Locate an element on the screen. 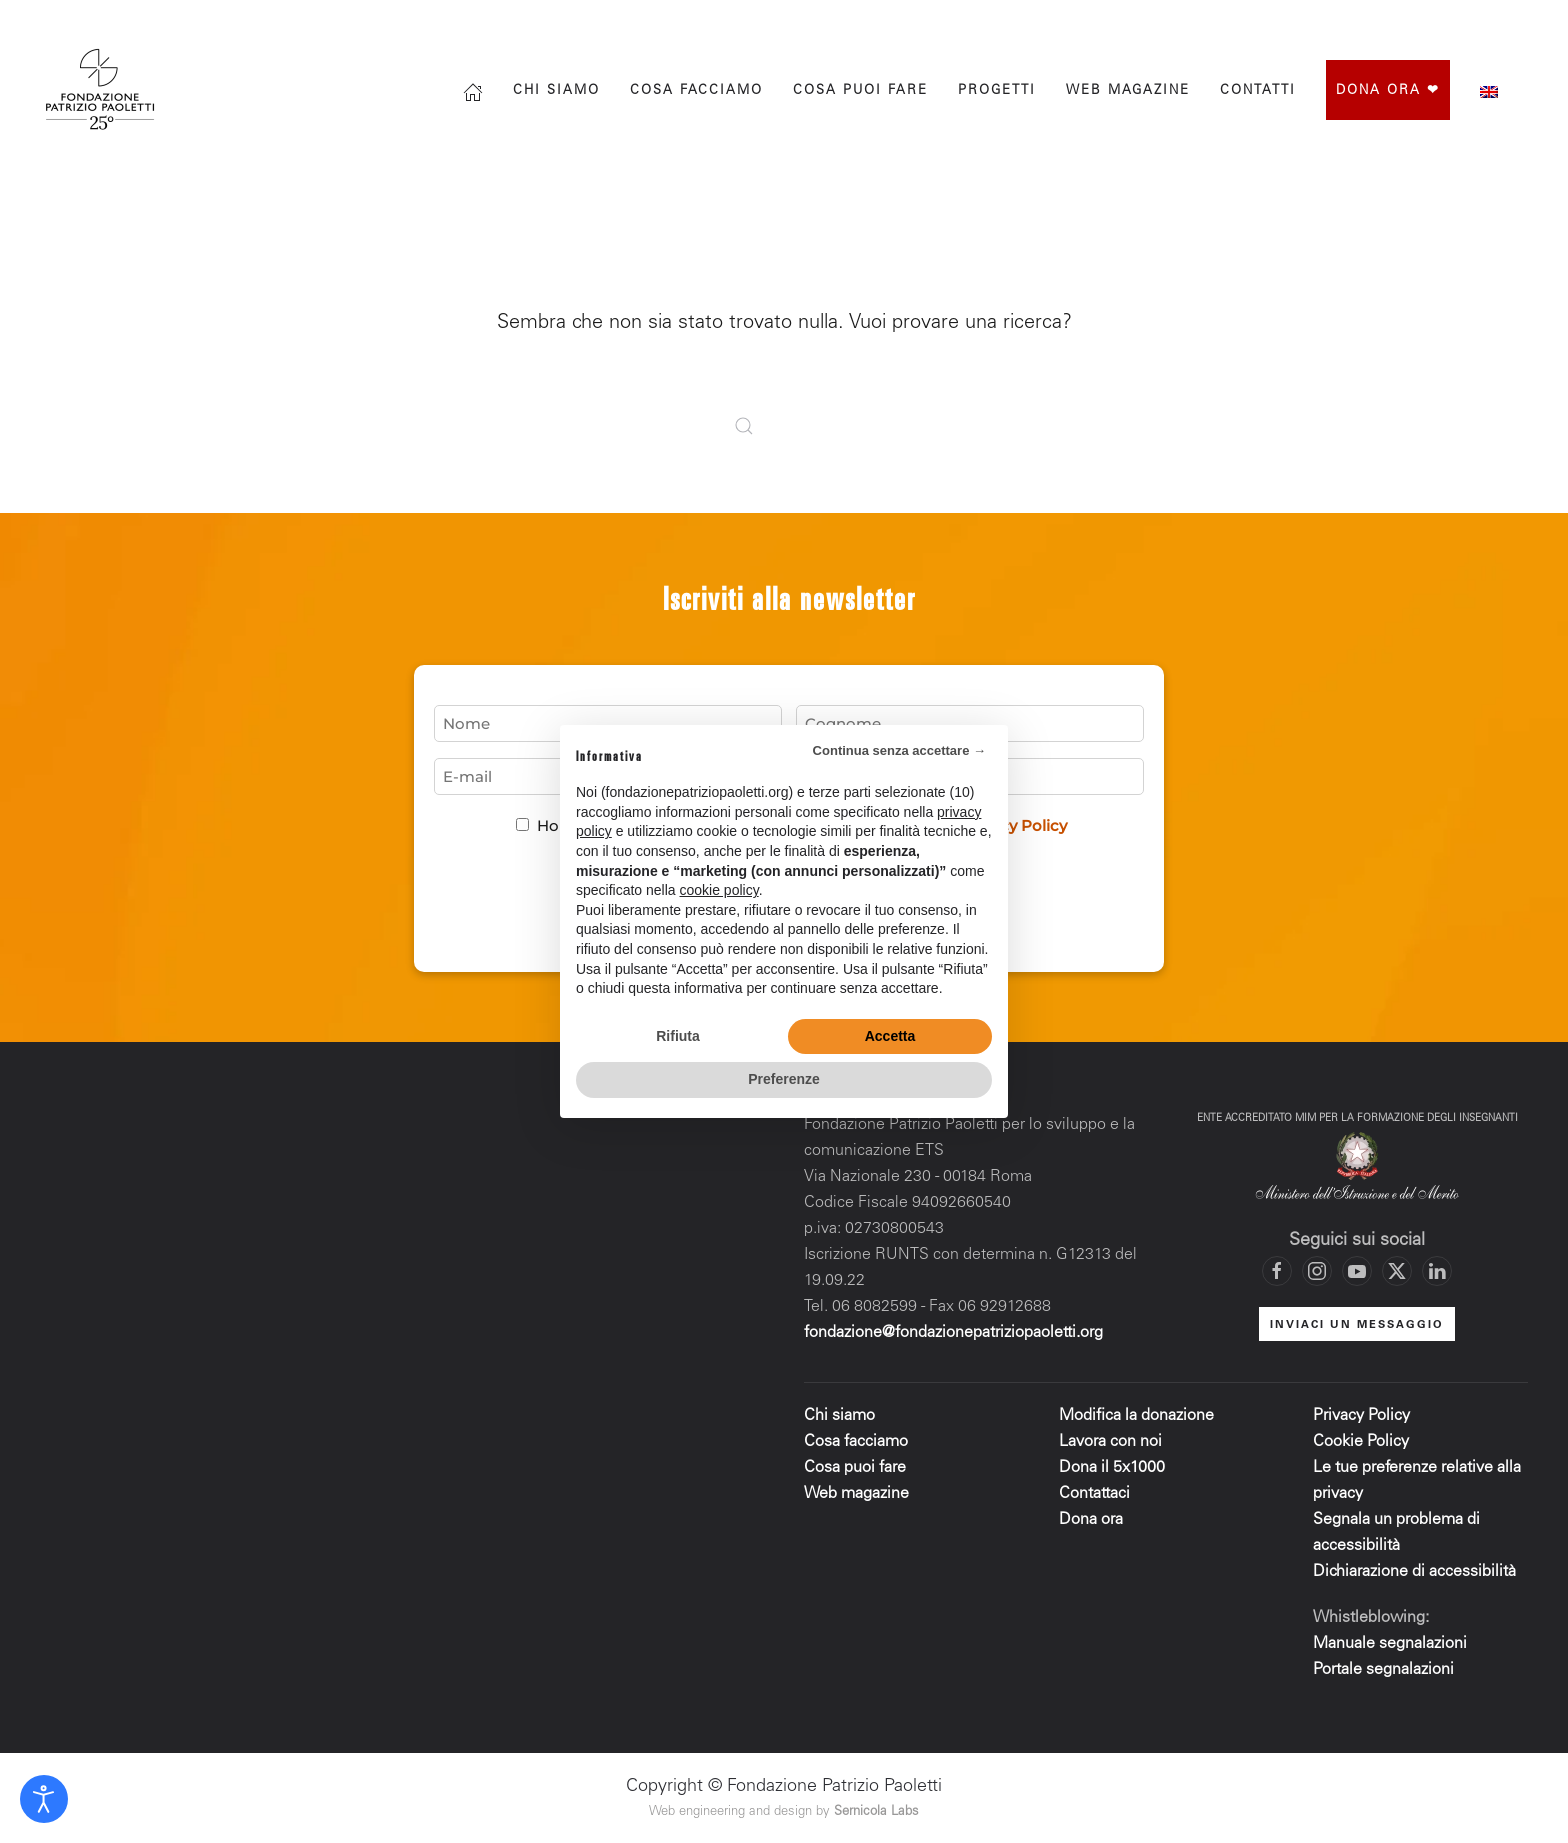  progetti [button] is located at coordinates (997, 91).